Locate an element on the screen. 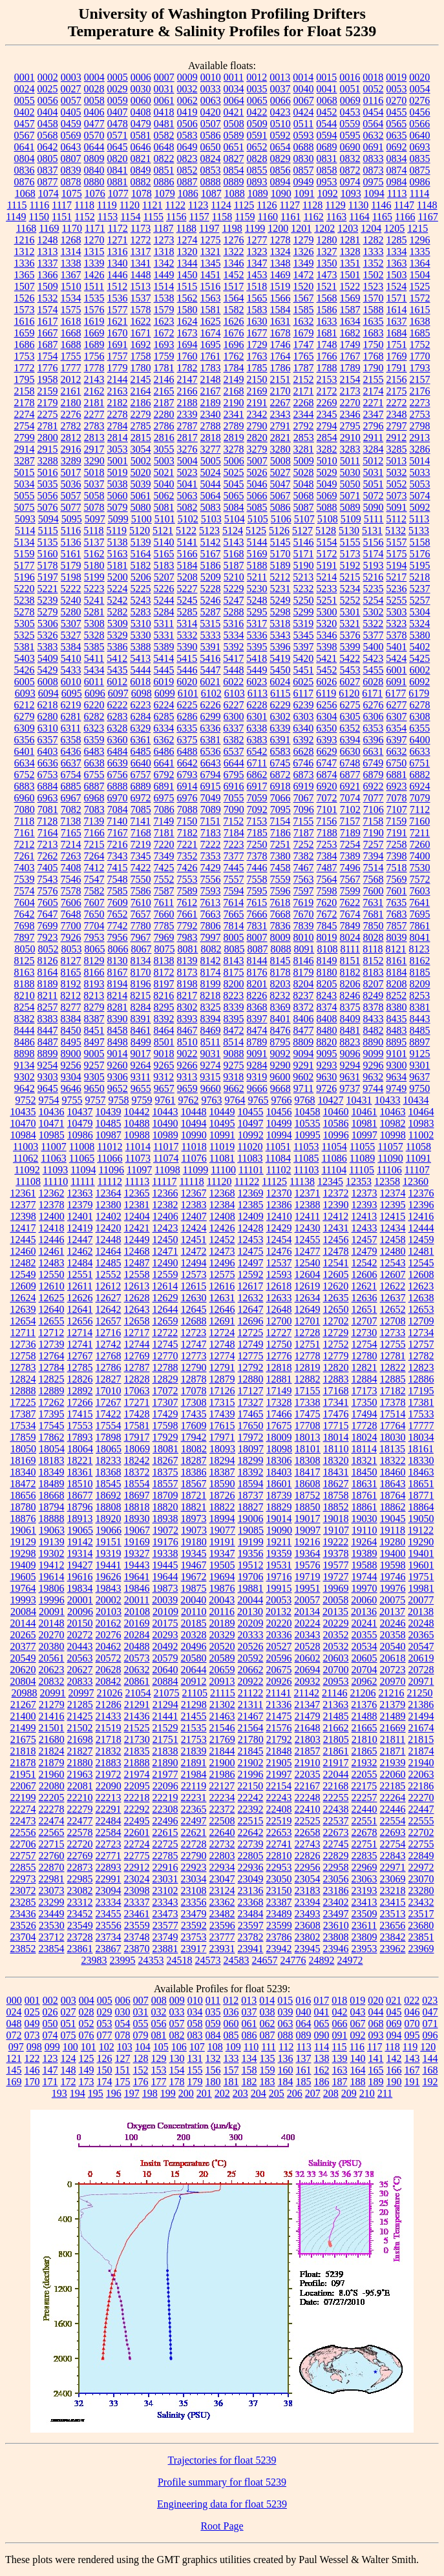 Image resolution: width=444 pixels, height=2576 pixels. 7055 is located at coordinates (234, 797).